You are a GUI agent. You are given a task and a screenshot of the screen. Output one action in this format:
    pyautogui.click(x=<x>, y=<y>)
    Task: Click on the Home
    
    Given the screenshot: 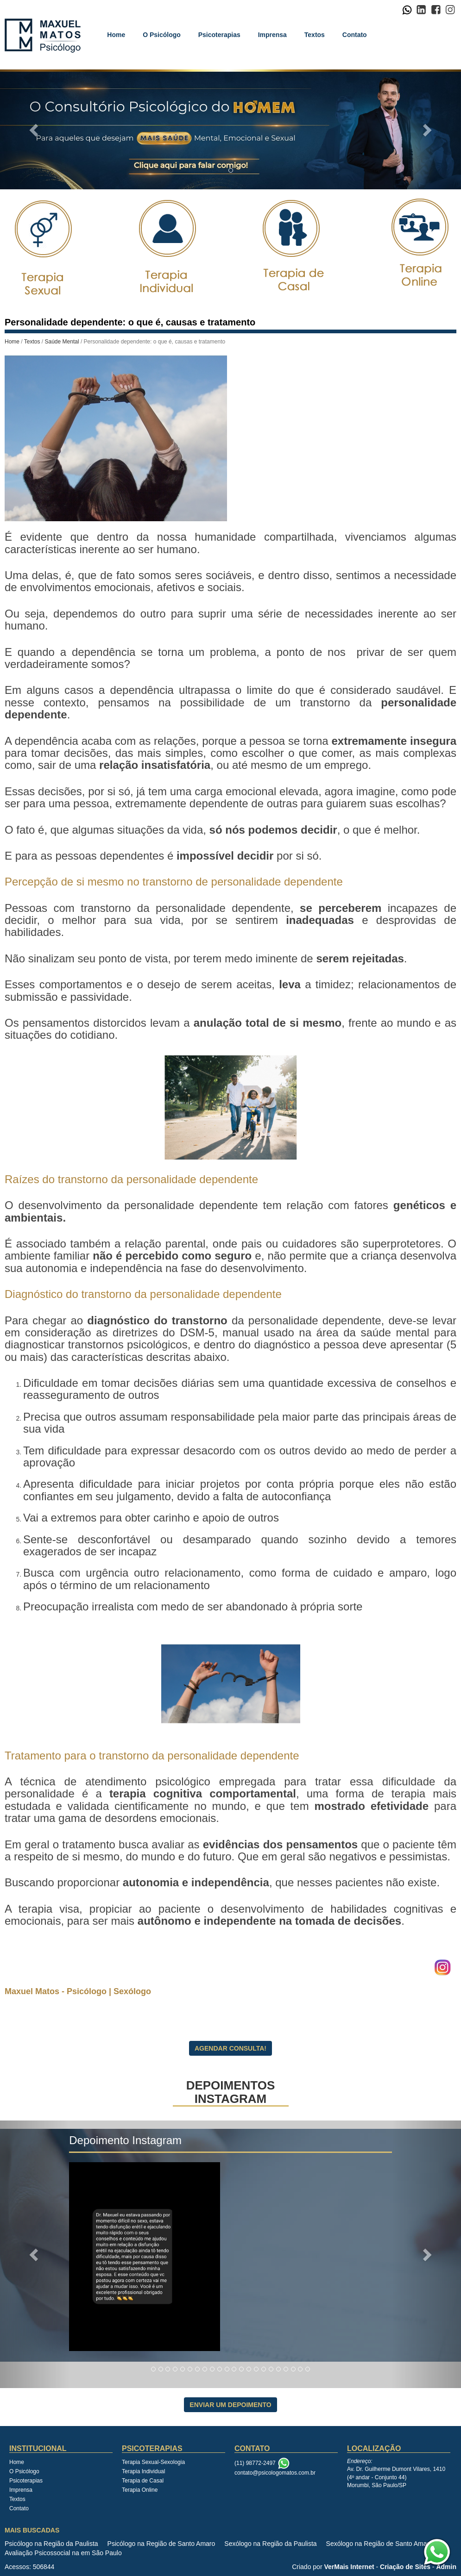 What is the action you would take?
    pyautogui.click(x=116, y=34)
    